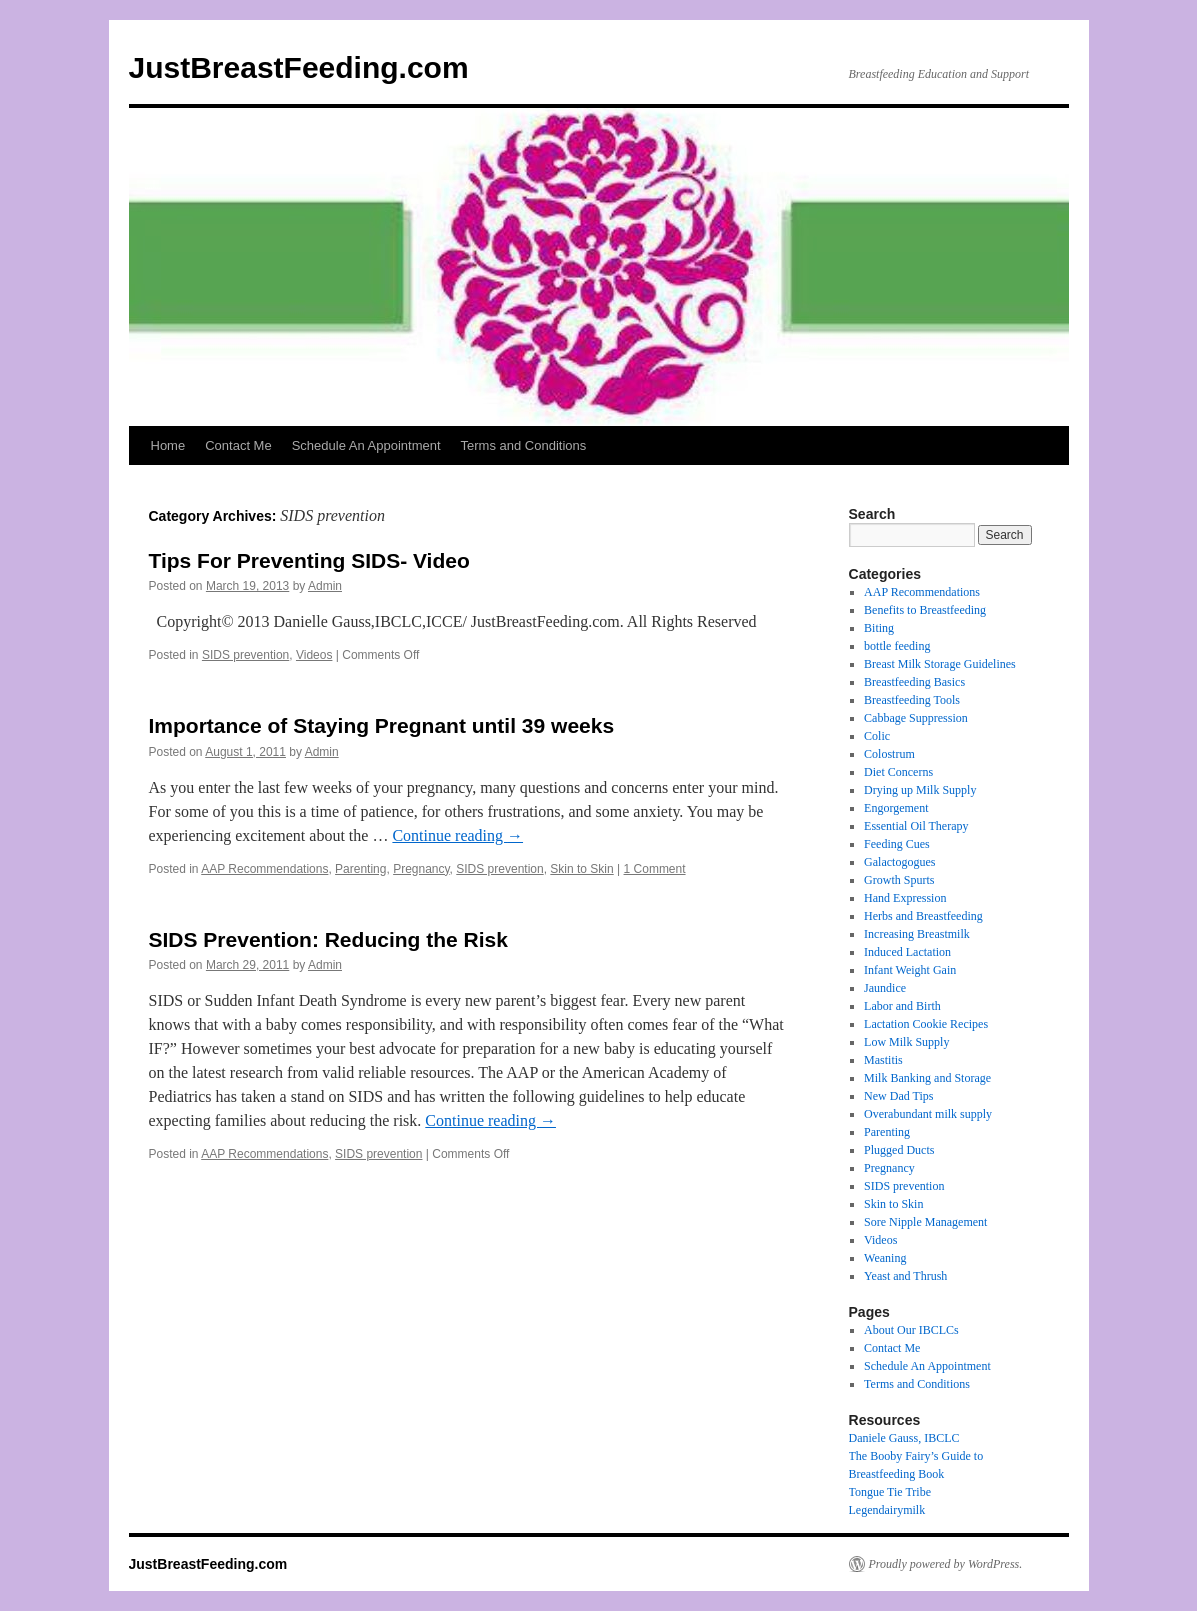 Image resolution: width=1197 pixels, height=1611 pixels. I want to click on Labor and Birth, so click(902, 1006).